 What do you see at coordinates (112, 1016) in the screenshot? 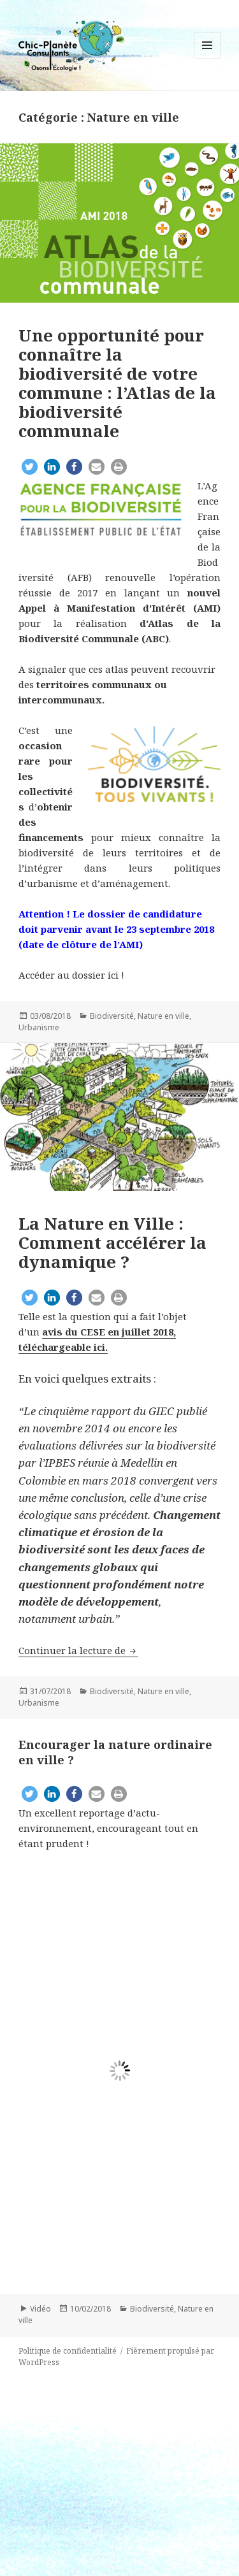
I see `Biodiversité` at bounding box center [112, 1016].